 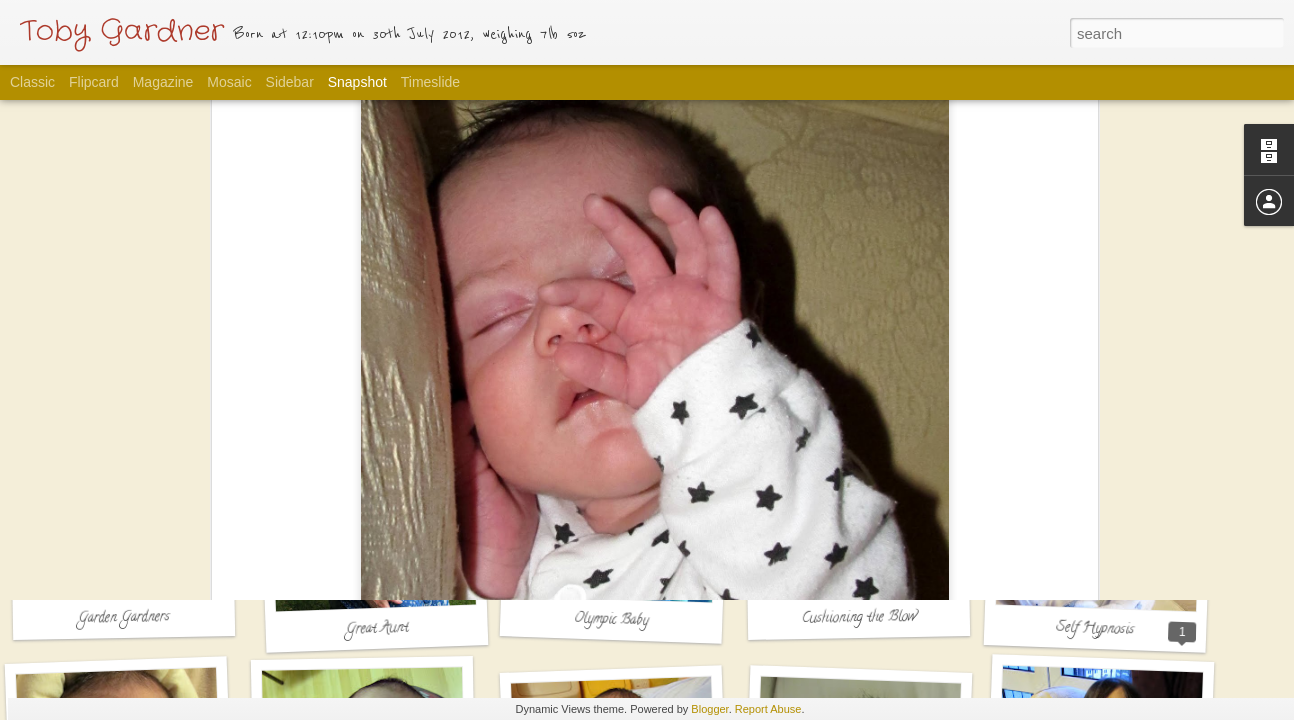 I want to click on Classic, so click(x=32, y=82).